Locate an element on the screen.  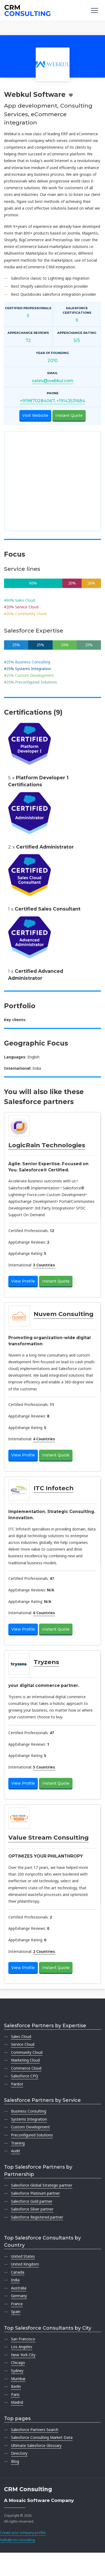
sales@webkul.com is located at coordinates (52, 380).